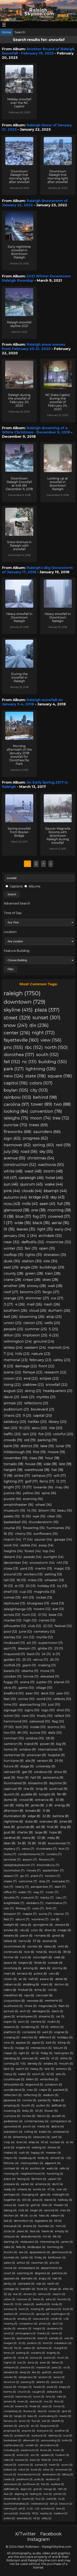  What do you see at coordinates (10, 1962) in the screenshot?
I see `space (6)` at bounding box center [10, 1962].